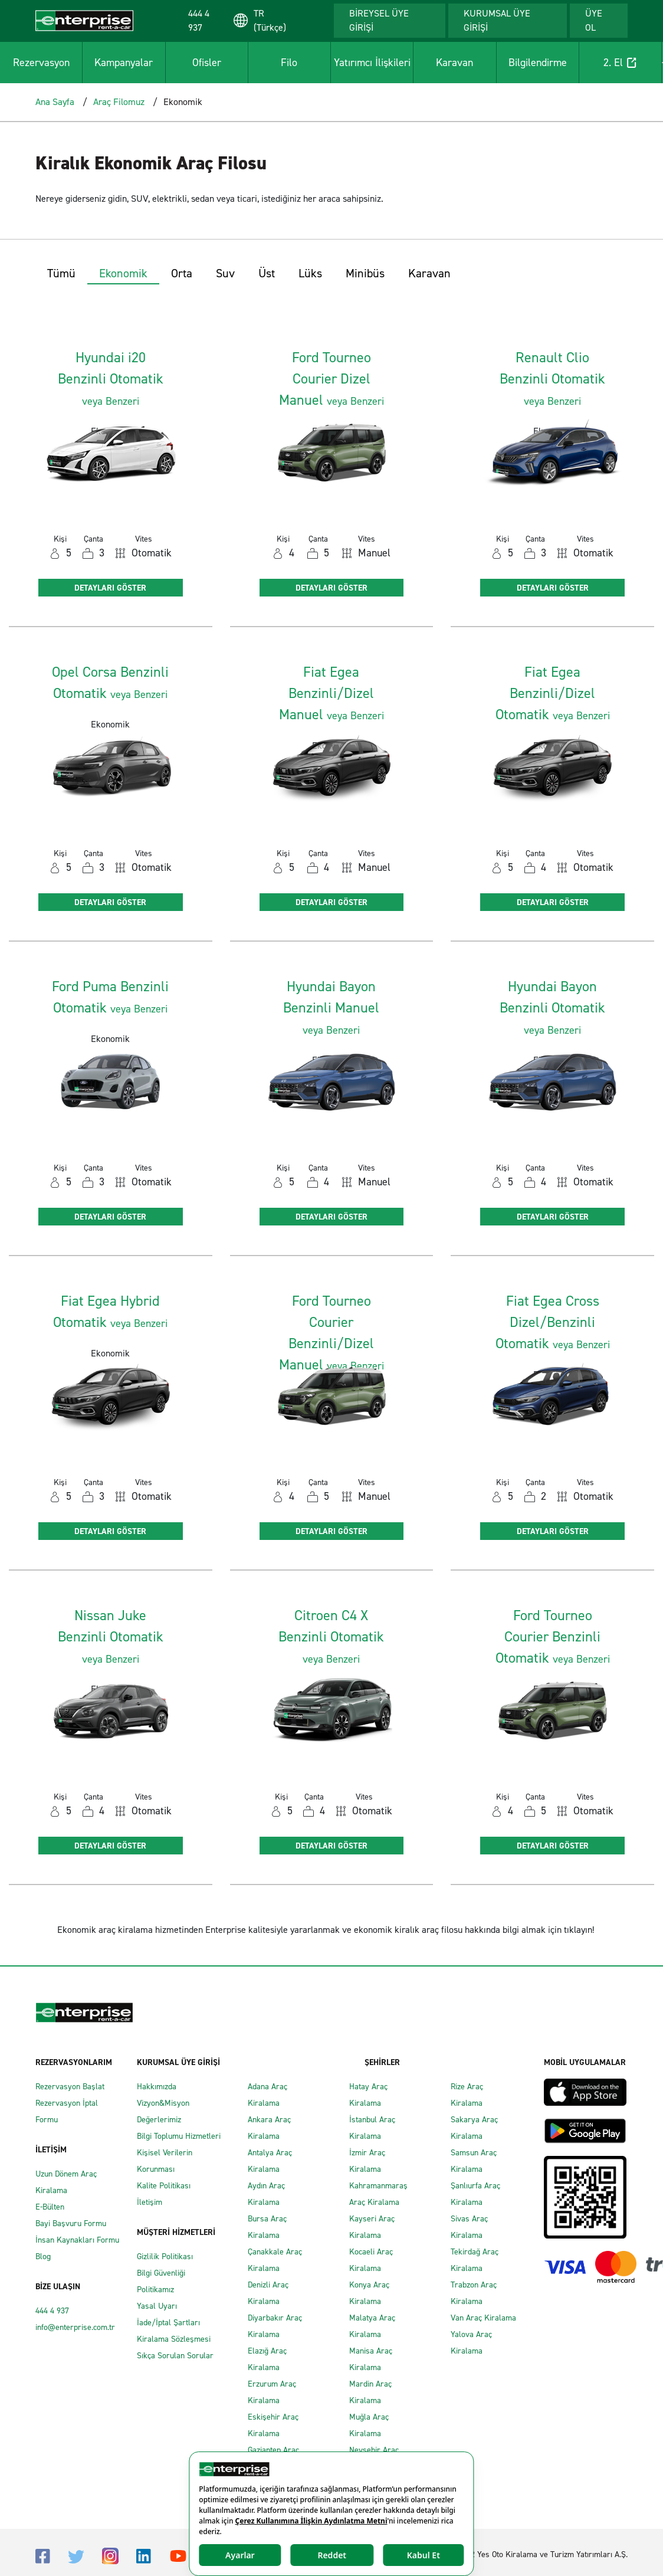 This screenshot has height=2576, width=663. I want to click on İnsan Kaynakları Formu, so click(77, 2240).